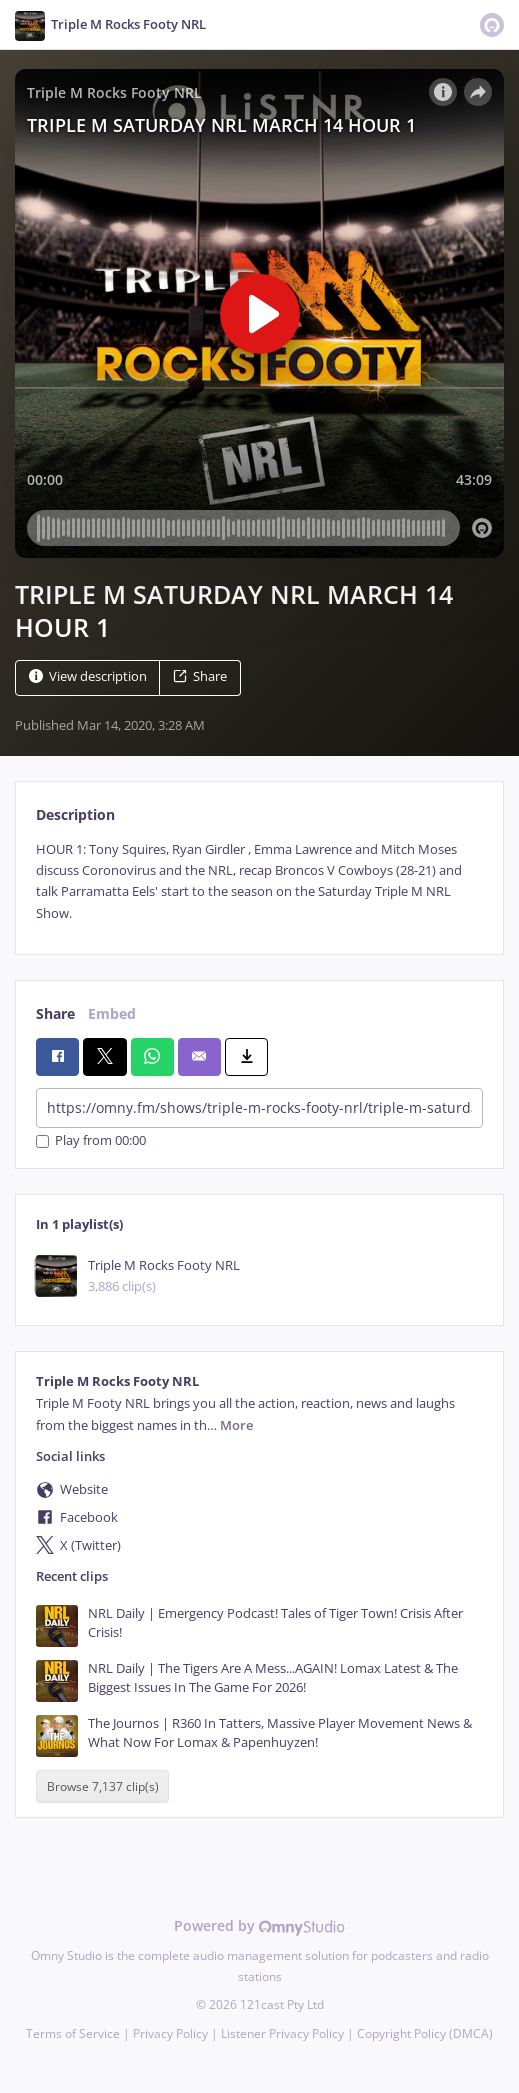 The height and width of the screenshot is (2093, 519). I want to click on View description, so click(88, 676).